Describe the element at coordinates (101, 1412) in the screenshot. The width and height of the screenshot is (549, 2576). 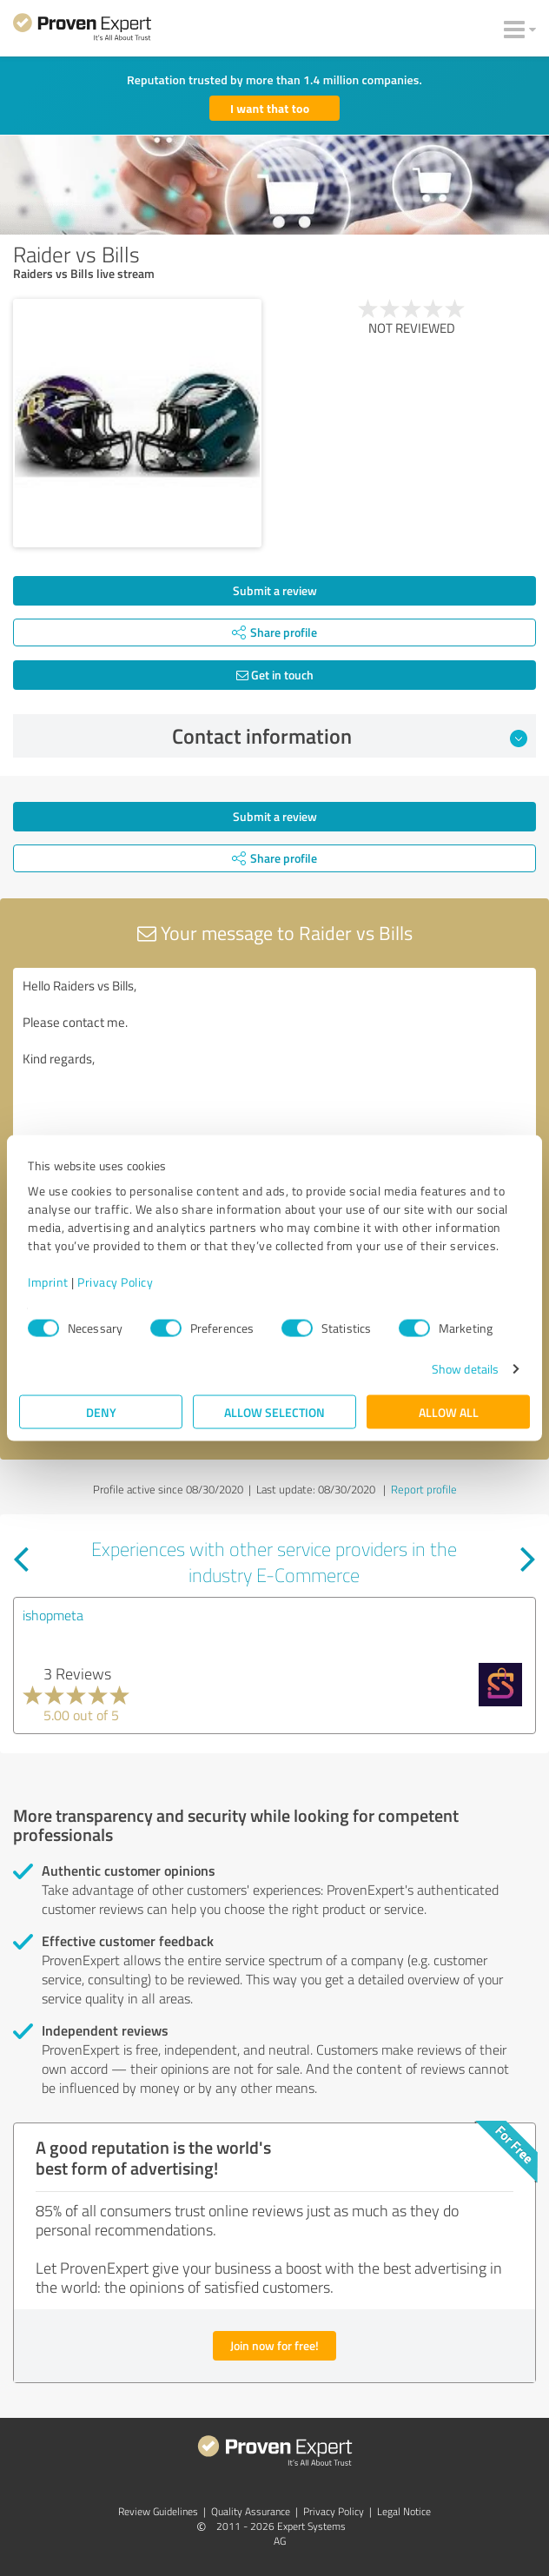
I see `Deny` at that location.